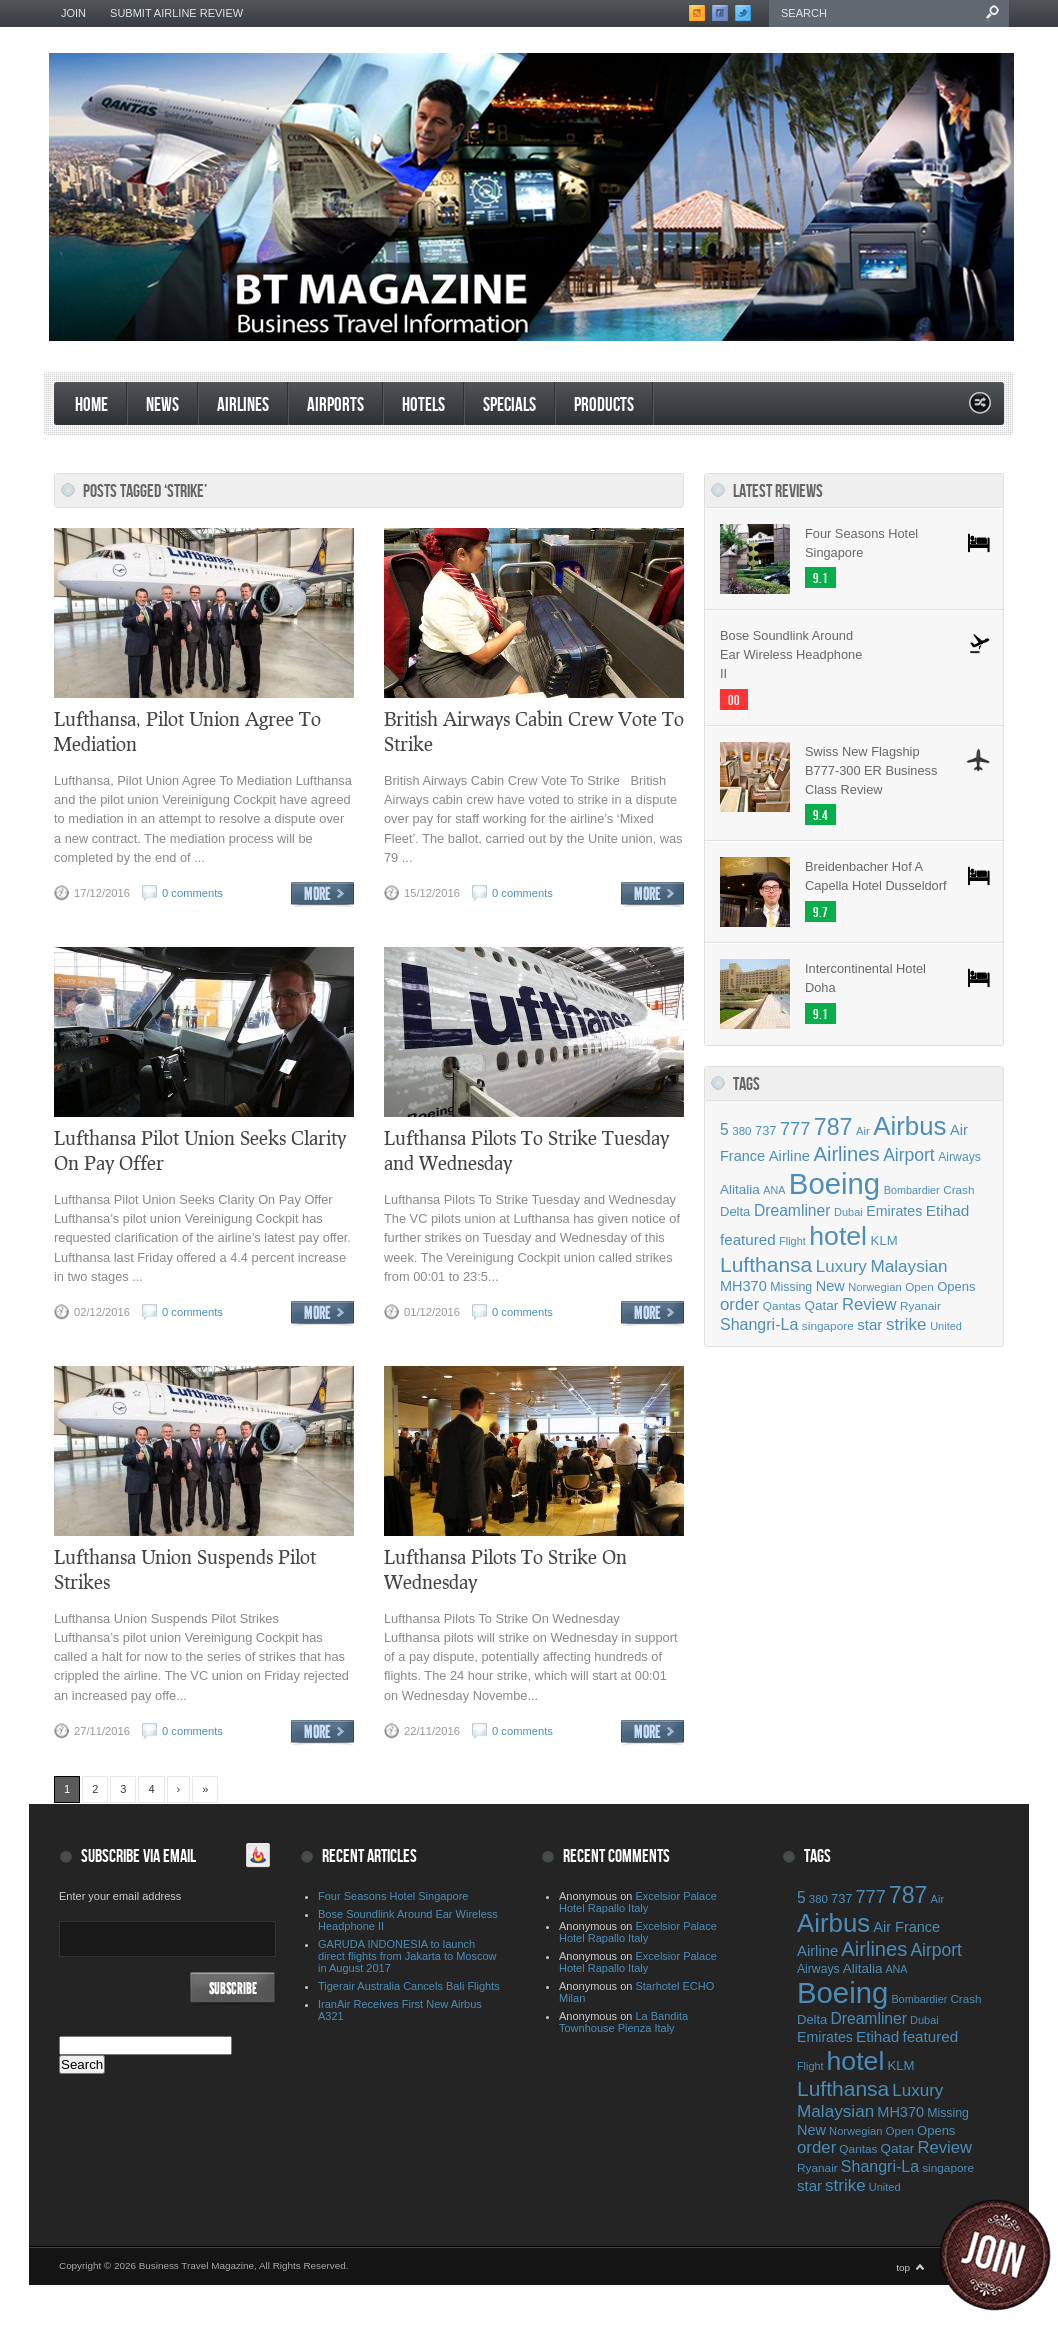  Describe the element at coordinates (735, 1211) in the screenshot. I see `Delta [Delta (51 items)]` at that location.